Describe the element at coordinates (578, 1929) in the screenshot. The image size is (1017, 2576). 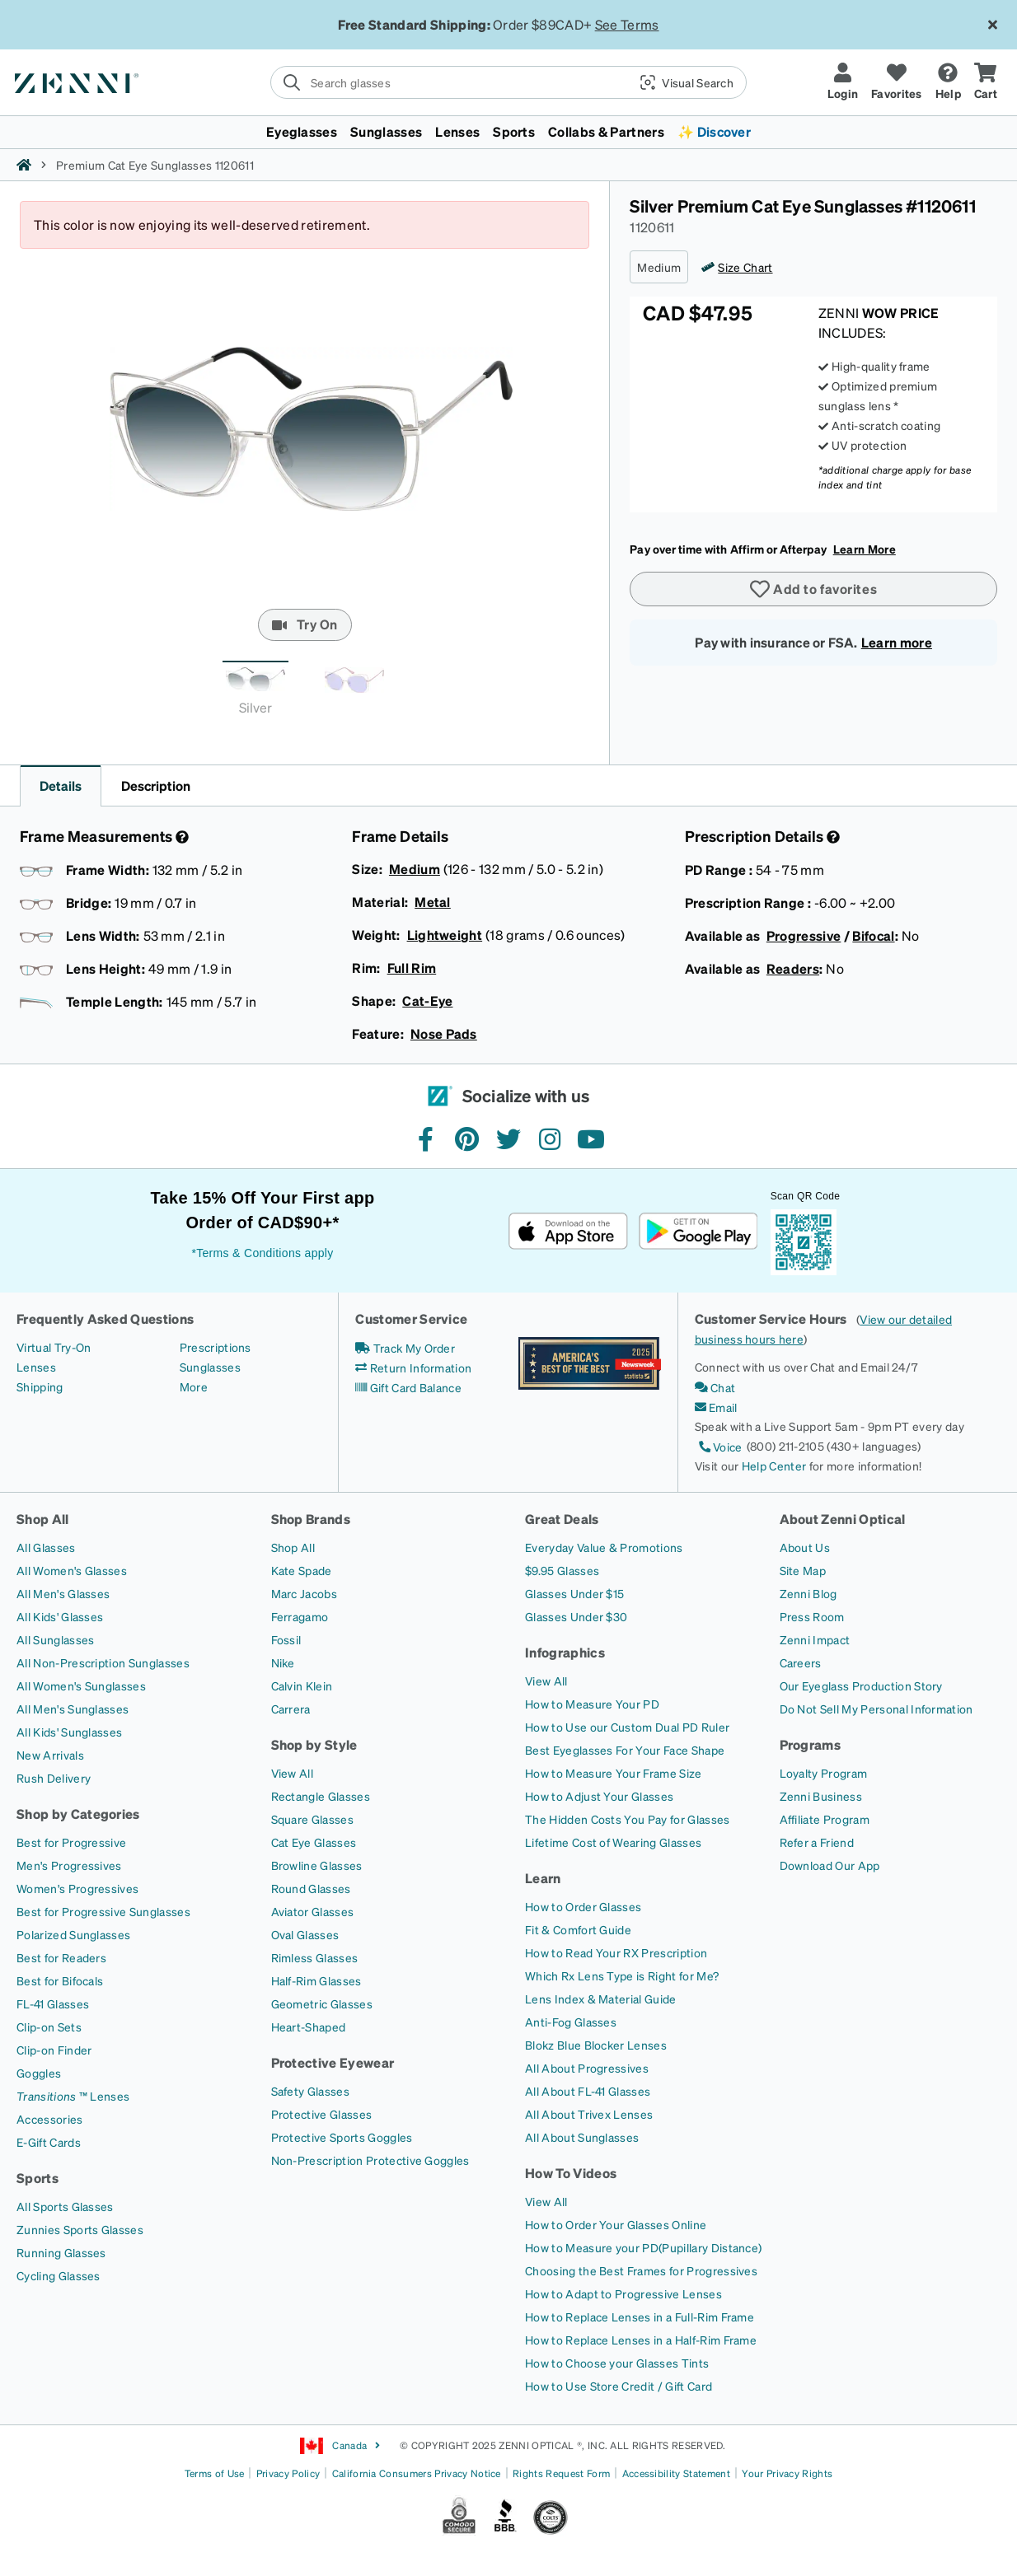
I see `[Fit & Comfort Guide]` at that location.